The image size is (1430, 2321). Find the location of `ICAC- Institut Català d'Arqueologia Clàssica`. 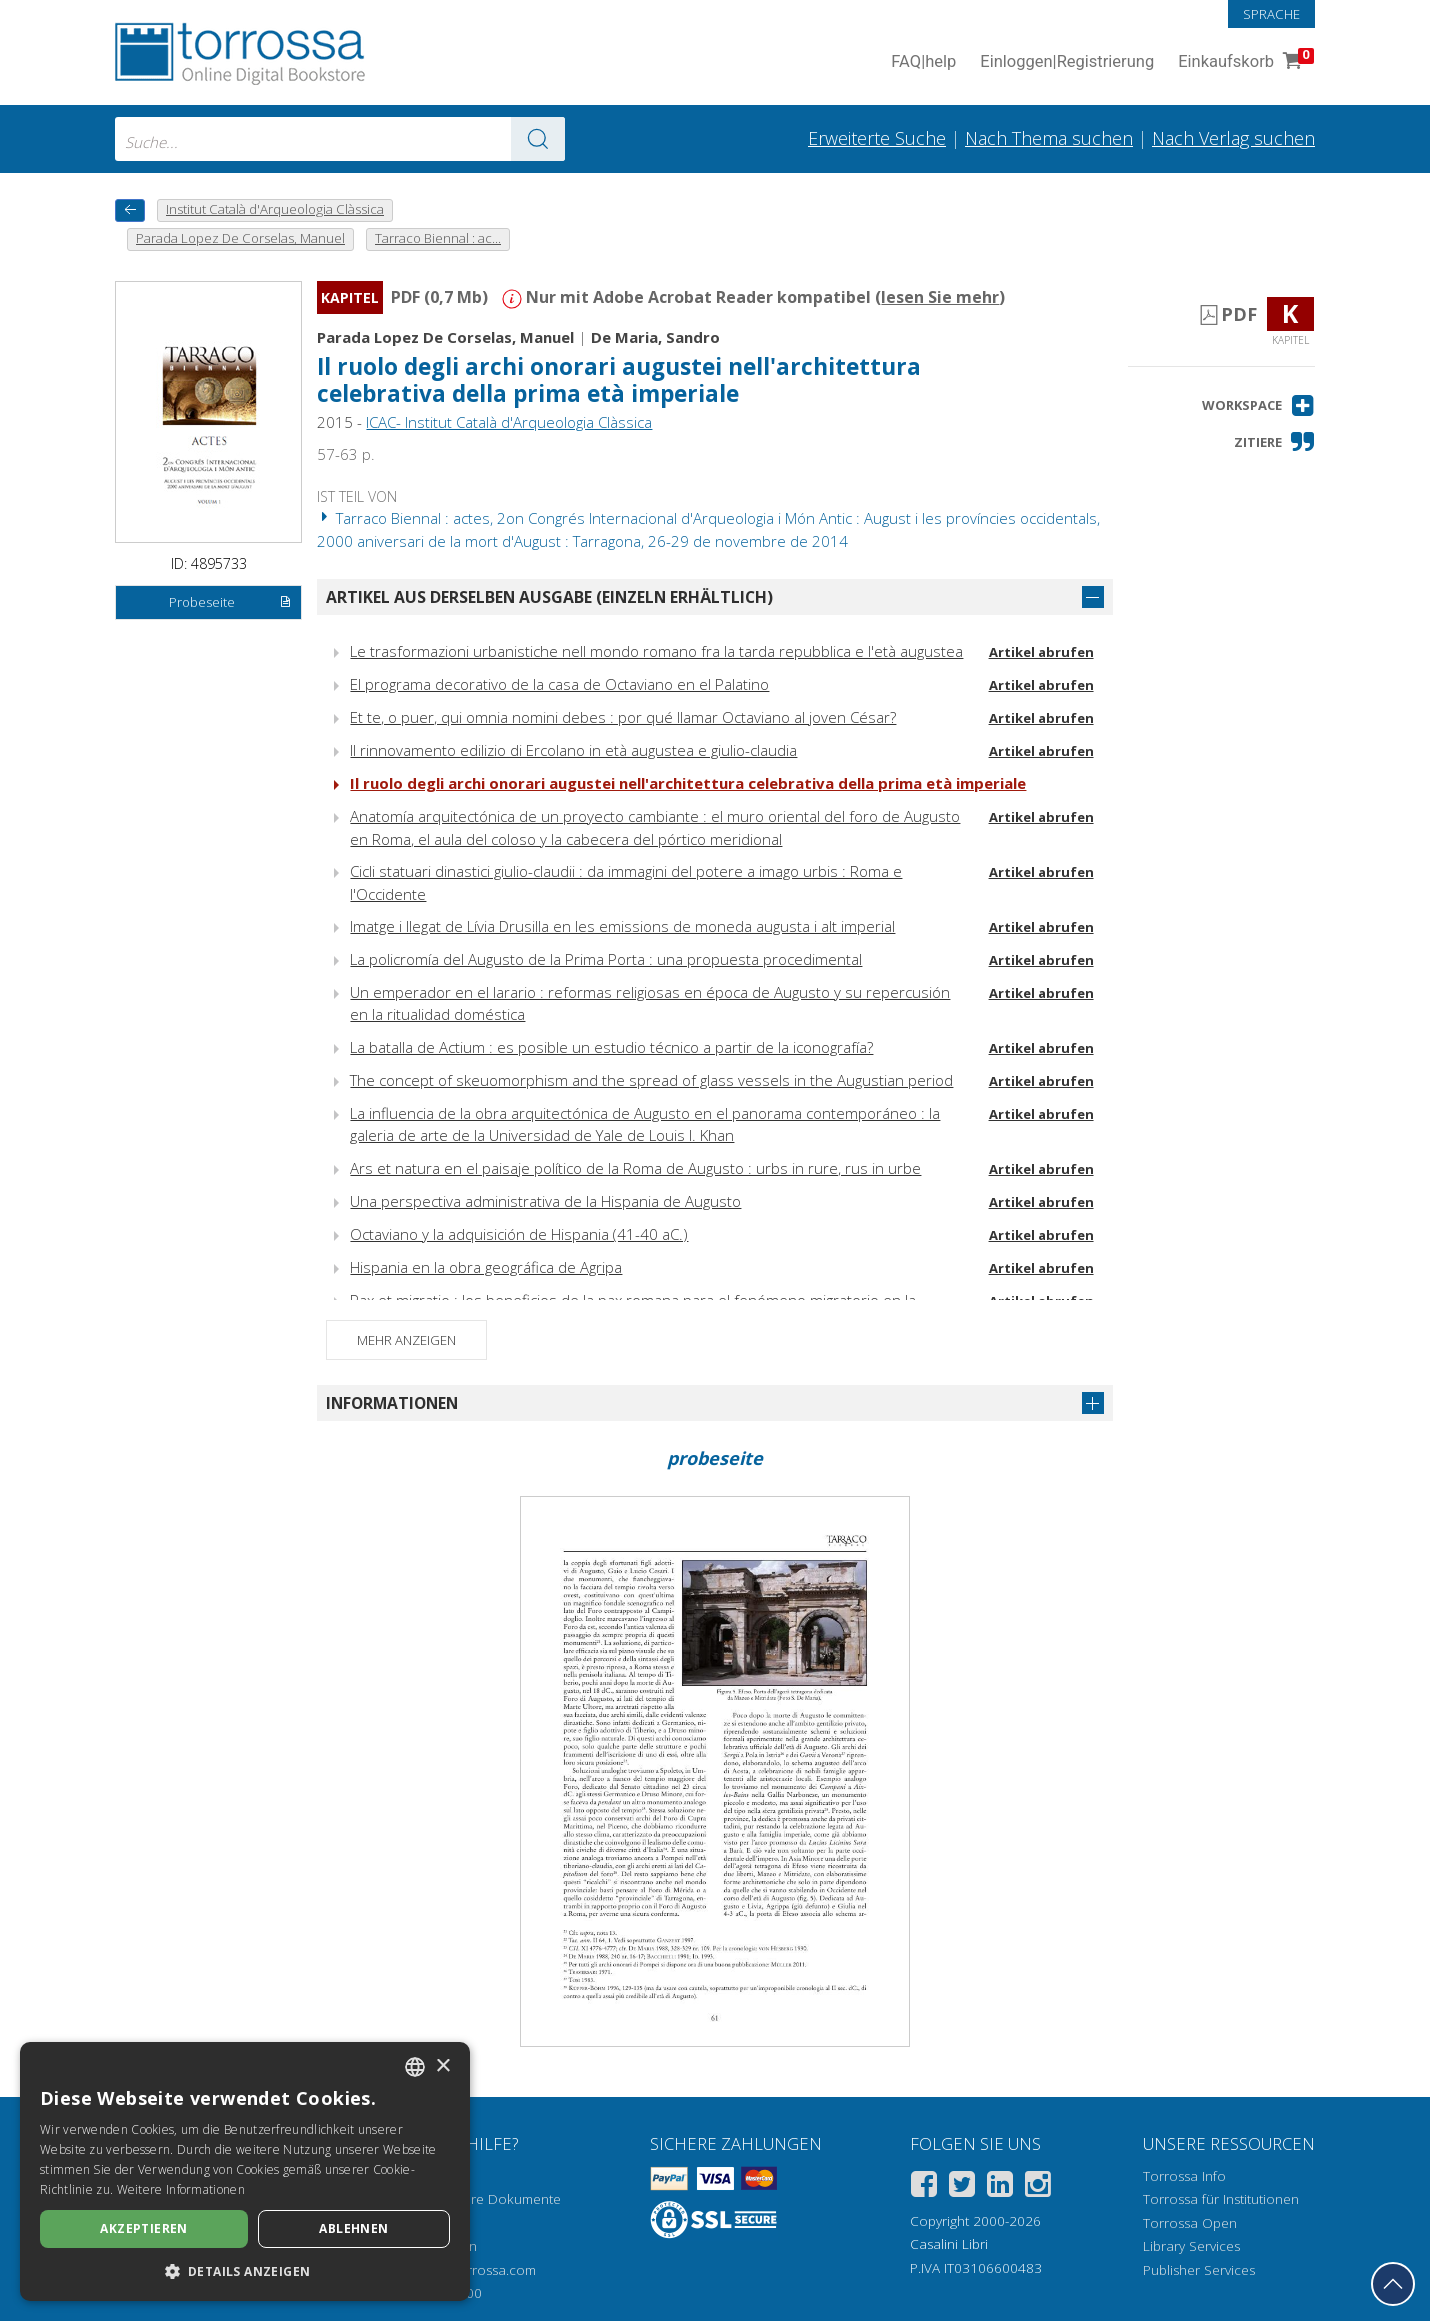

ICAC- Institut Català d'Arqueologia Clàssica is located at coordinates (509, 422).